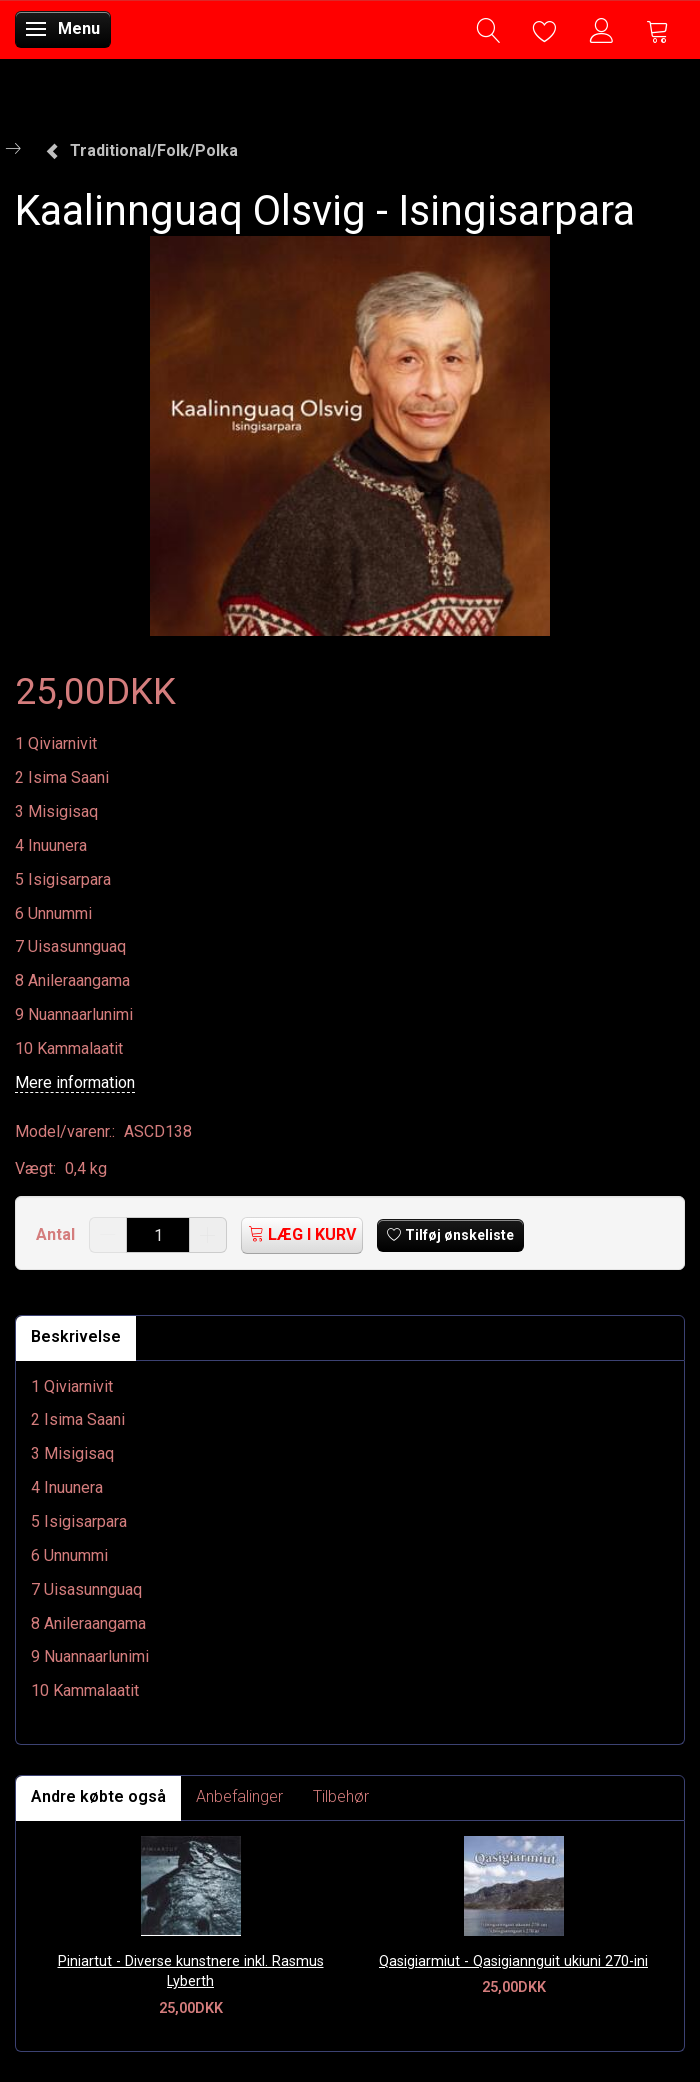  Describe the element at coordinates (76, 1336) in the screenshot. I see `Beskrivelse` at that location.